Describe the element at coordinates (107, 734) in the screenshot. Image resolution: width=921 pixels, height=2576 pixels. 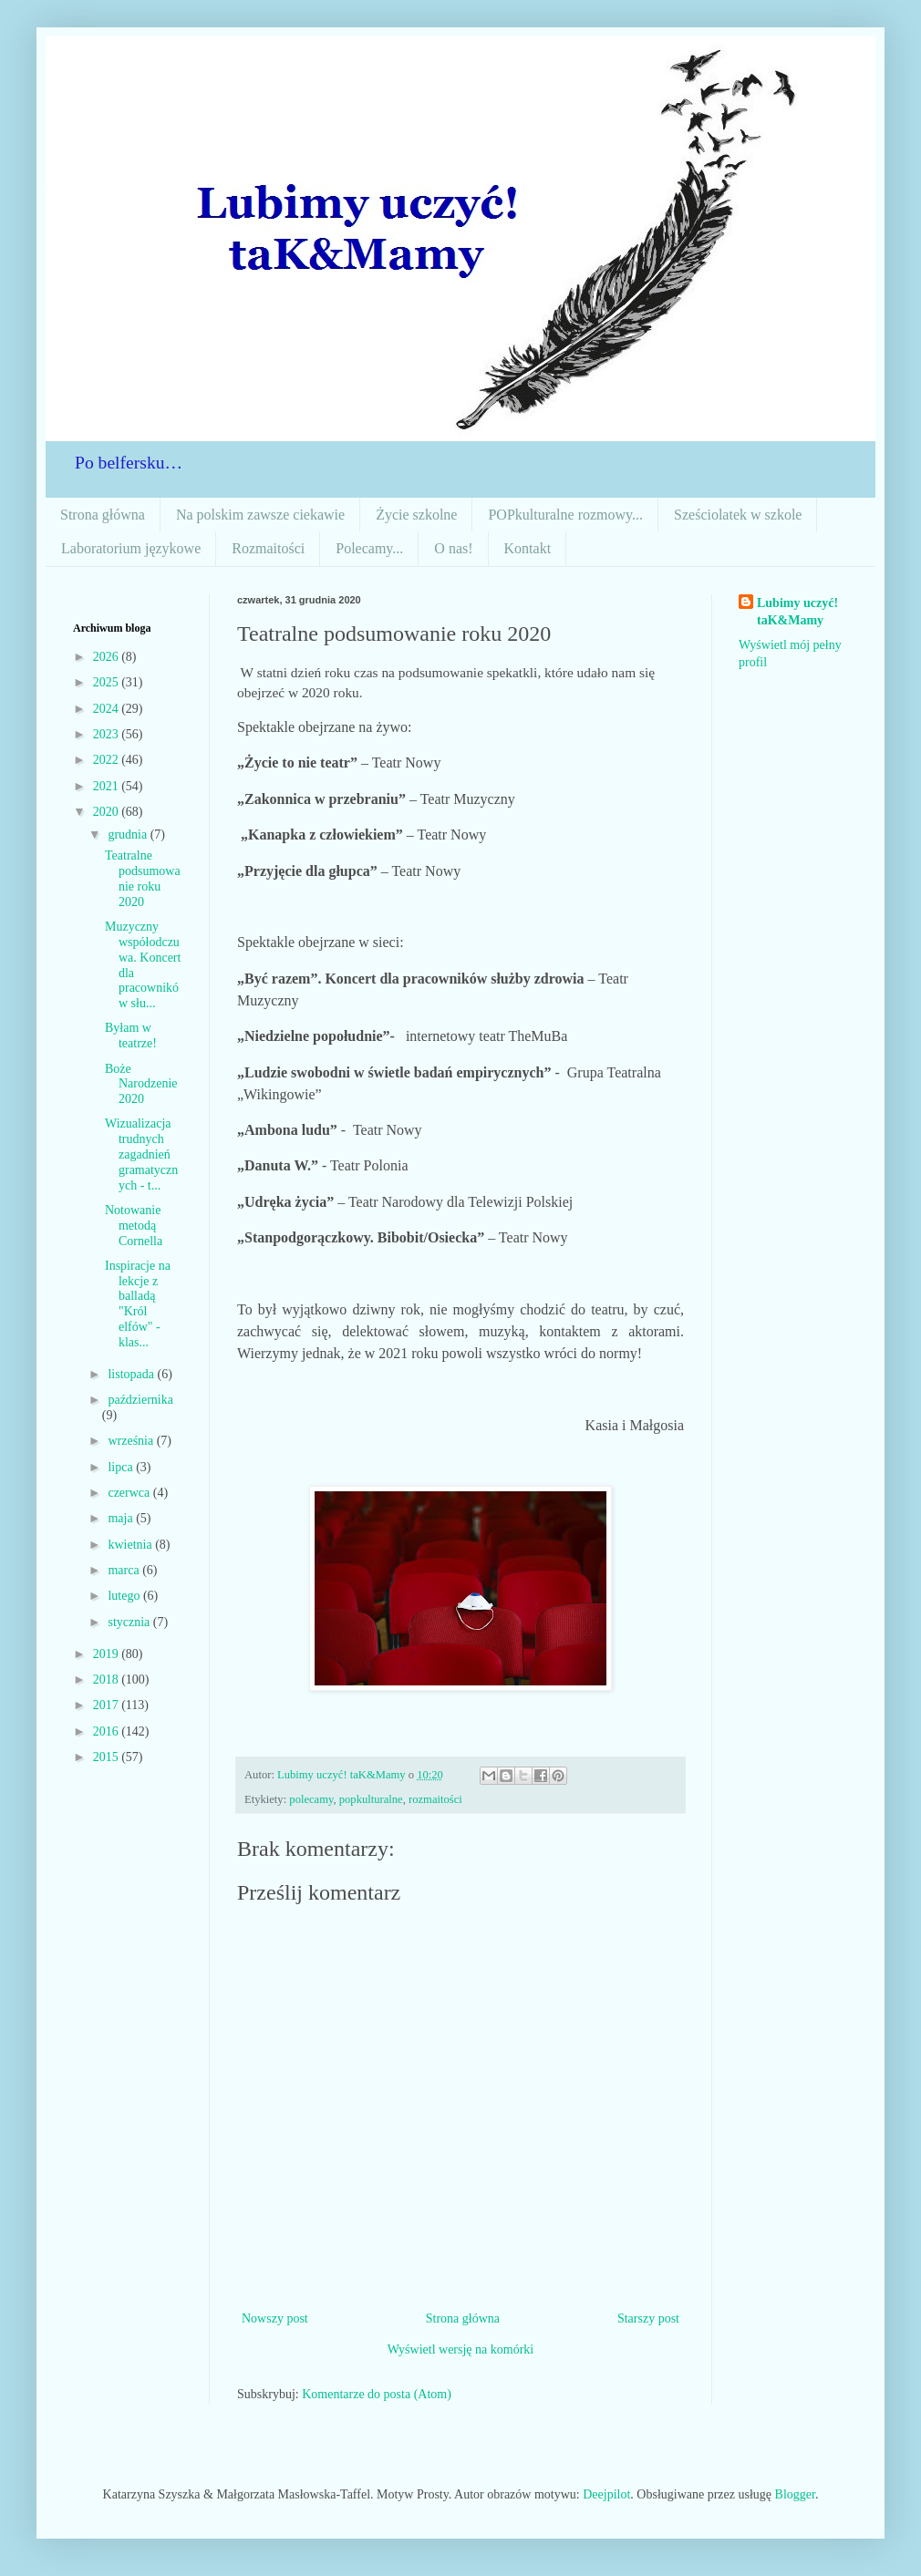
I see `2023` at that location.